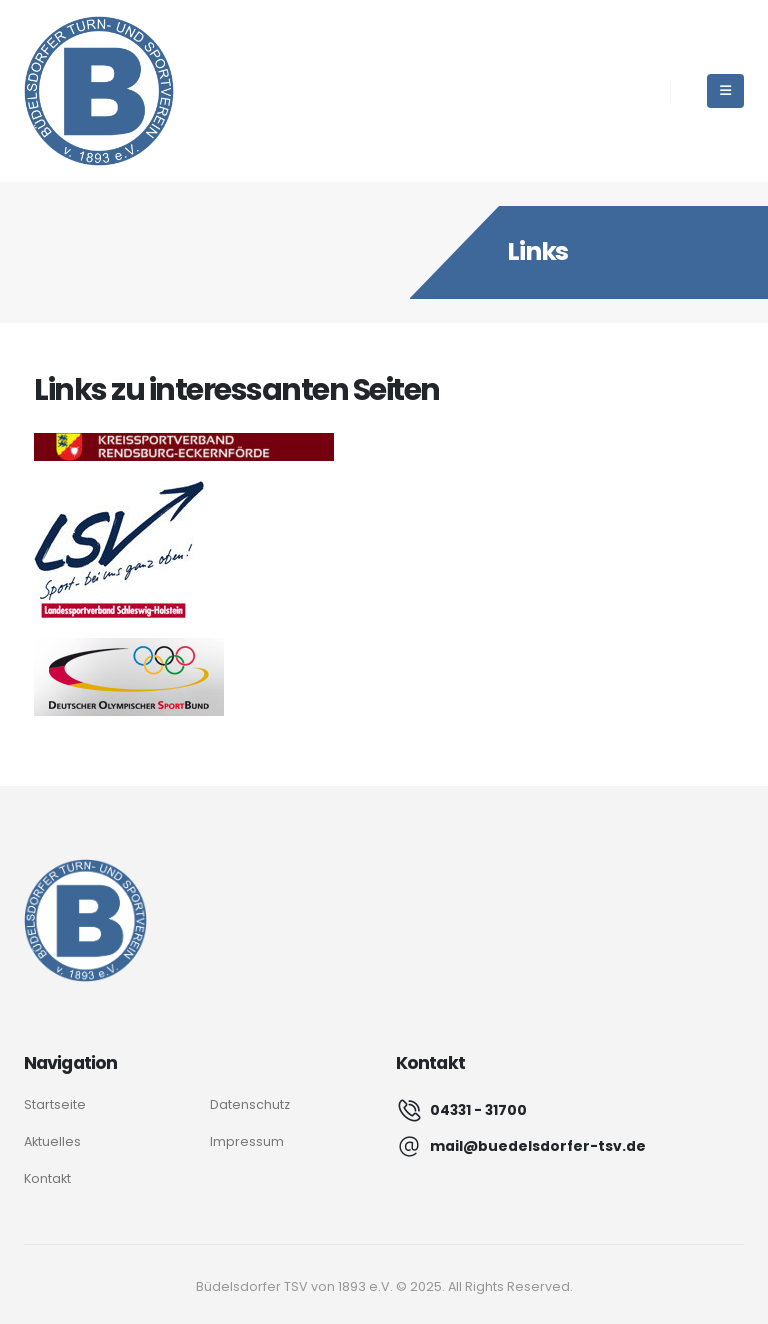 This screenshot has width=768, height=1324. I want to click on [Mobile Menu], so click(725, 91).